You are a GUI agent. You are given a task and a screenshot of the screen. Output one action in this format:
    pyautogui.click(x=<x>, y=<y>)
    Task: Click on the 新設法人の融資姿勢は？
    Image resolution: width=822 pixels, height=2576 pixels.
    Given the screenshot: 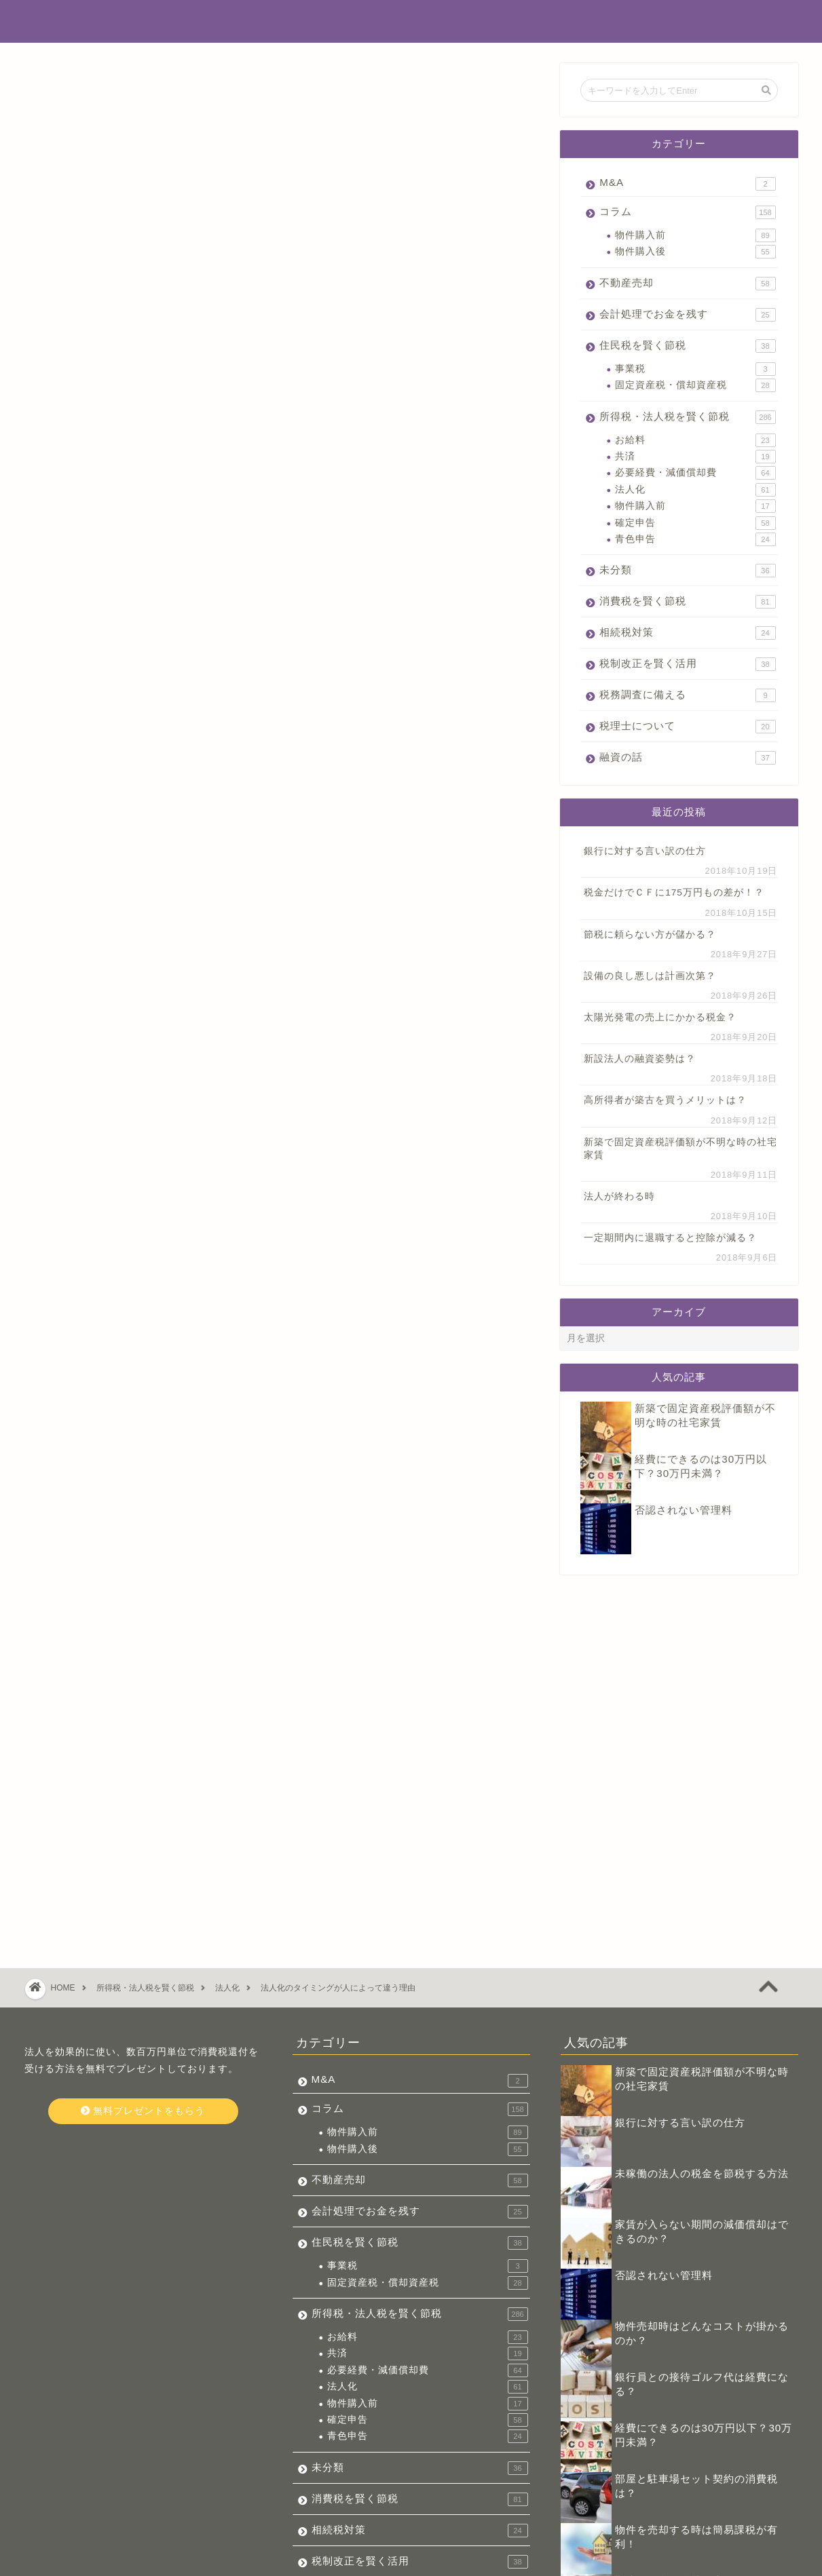 What is the action you would take?
    pyautogui.click(x=640, y=1059)
    